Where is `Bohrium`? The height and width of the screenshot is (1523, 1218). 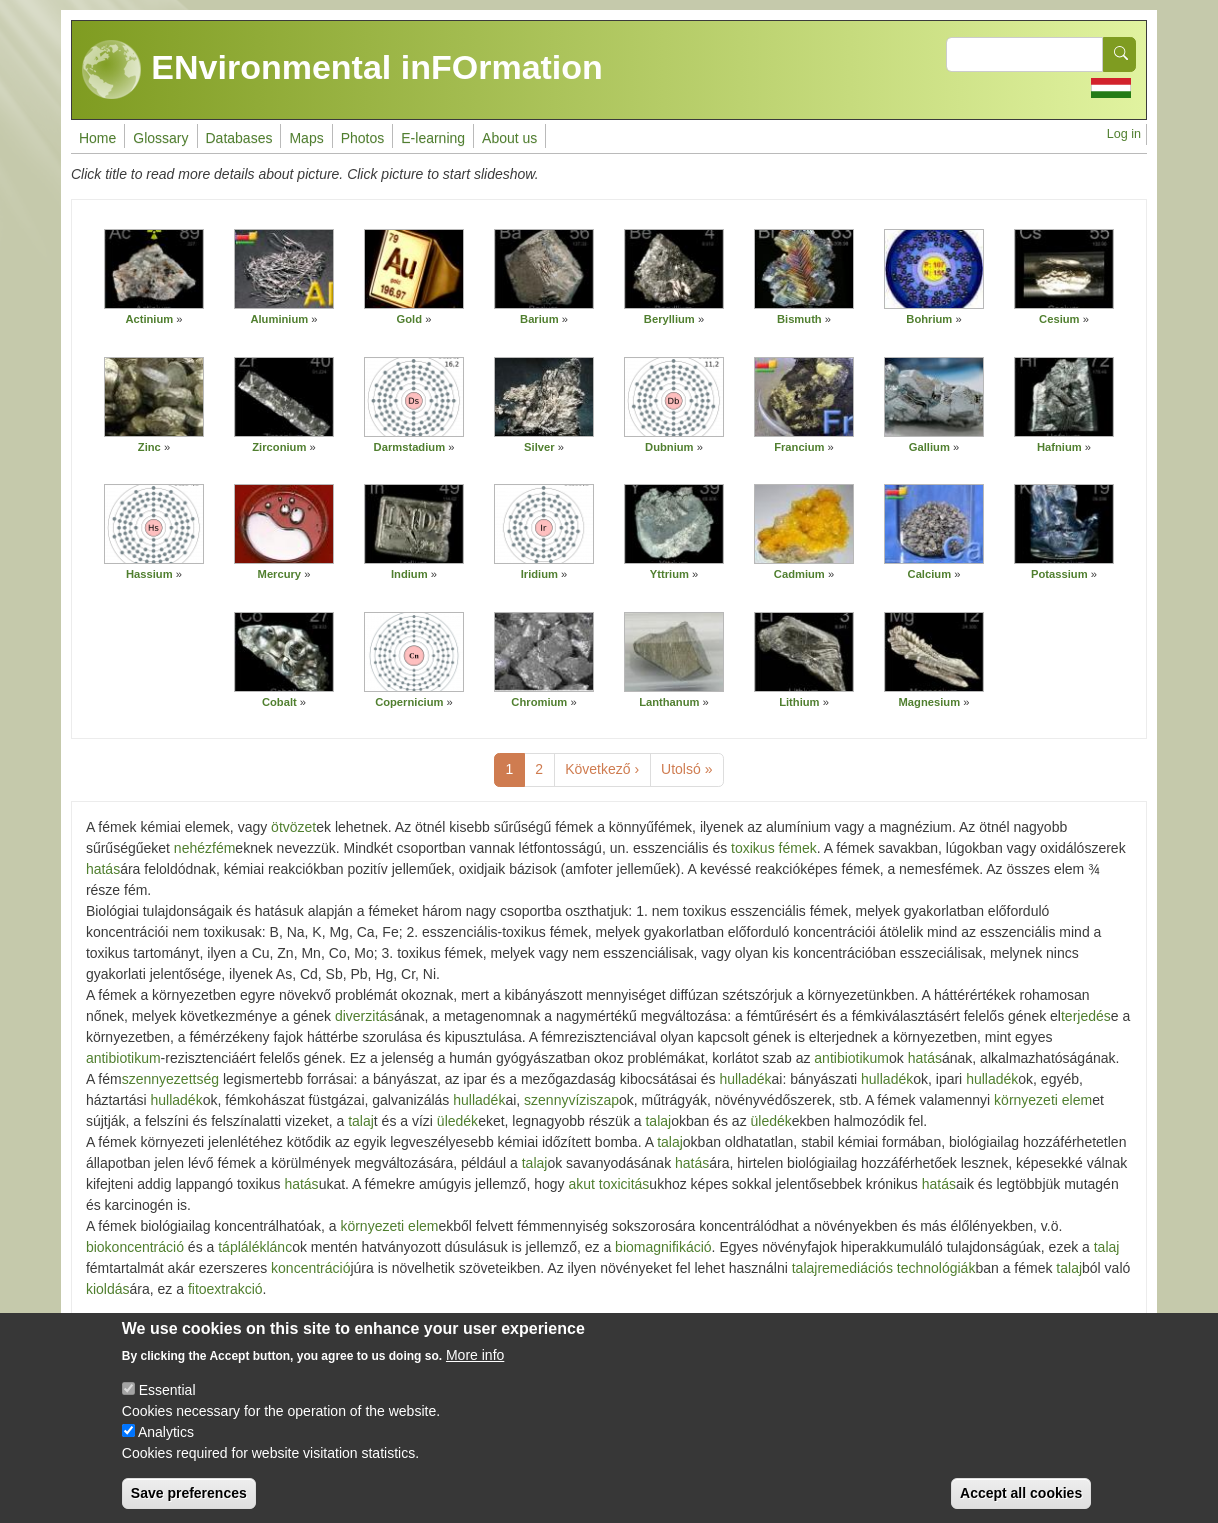
Bohrium is located at coordinates (929, 319).